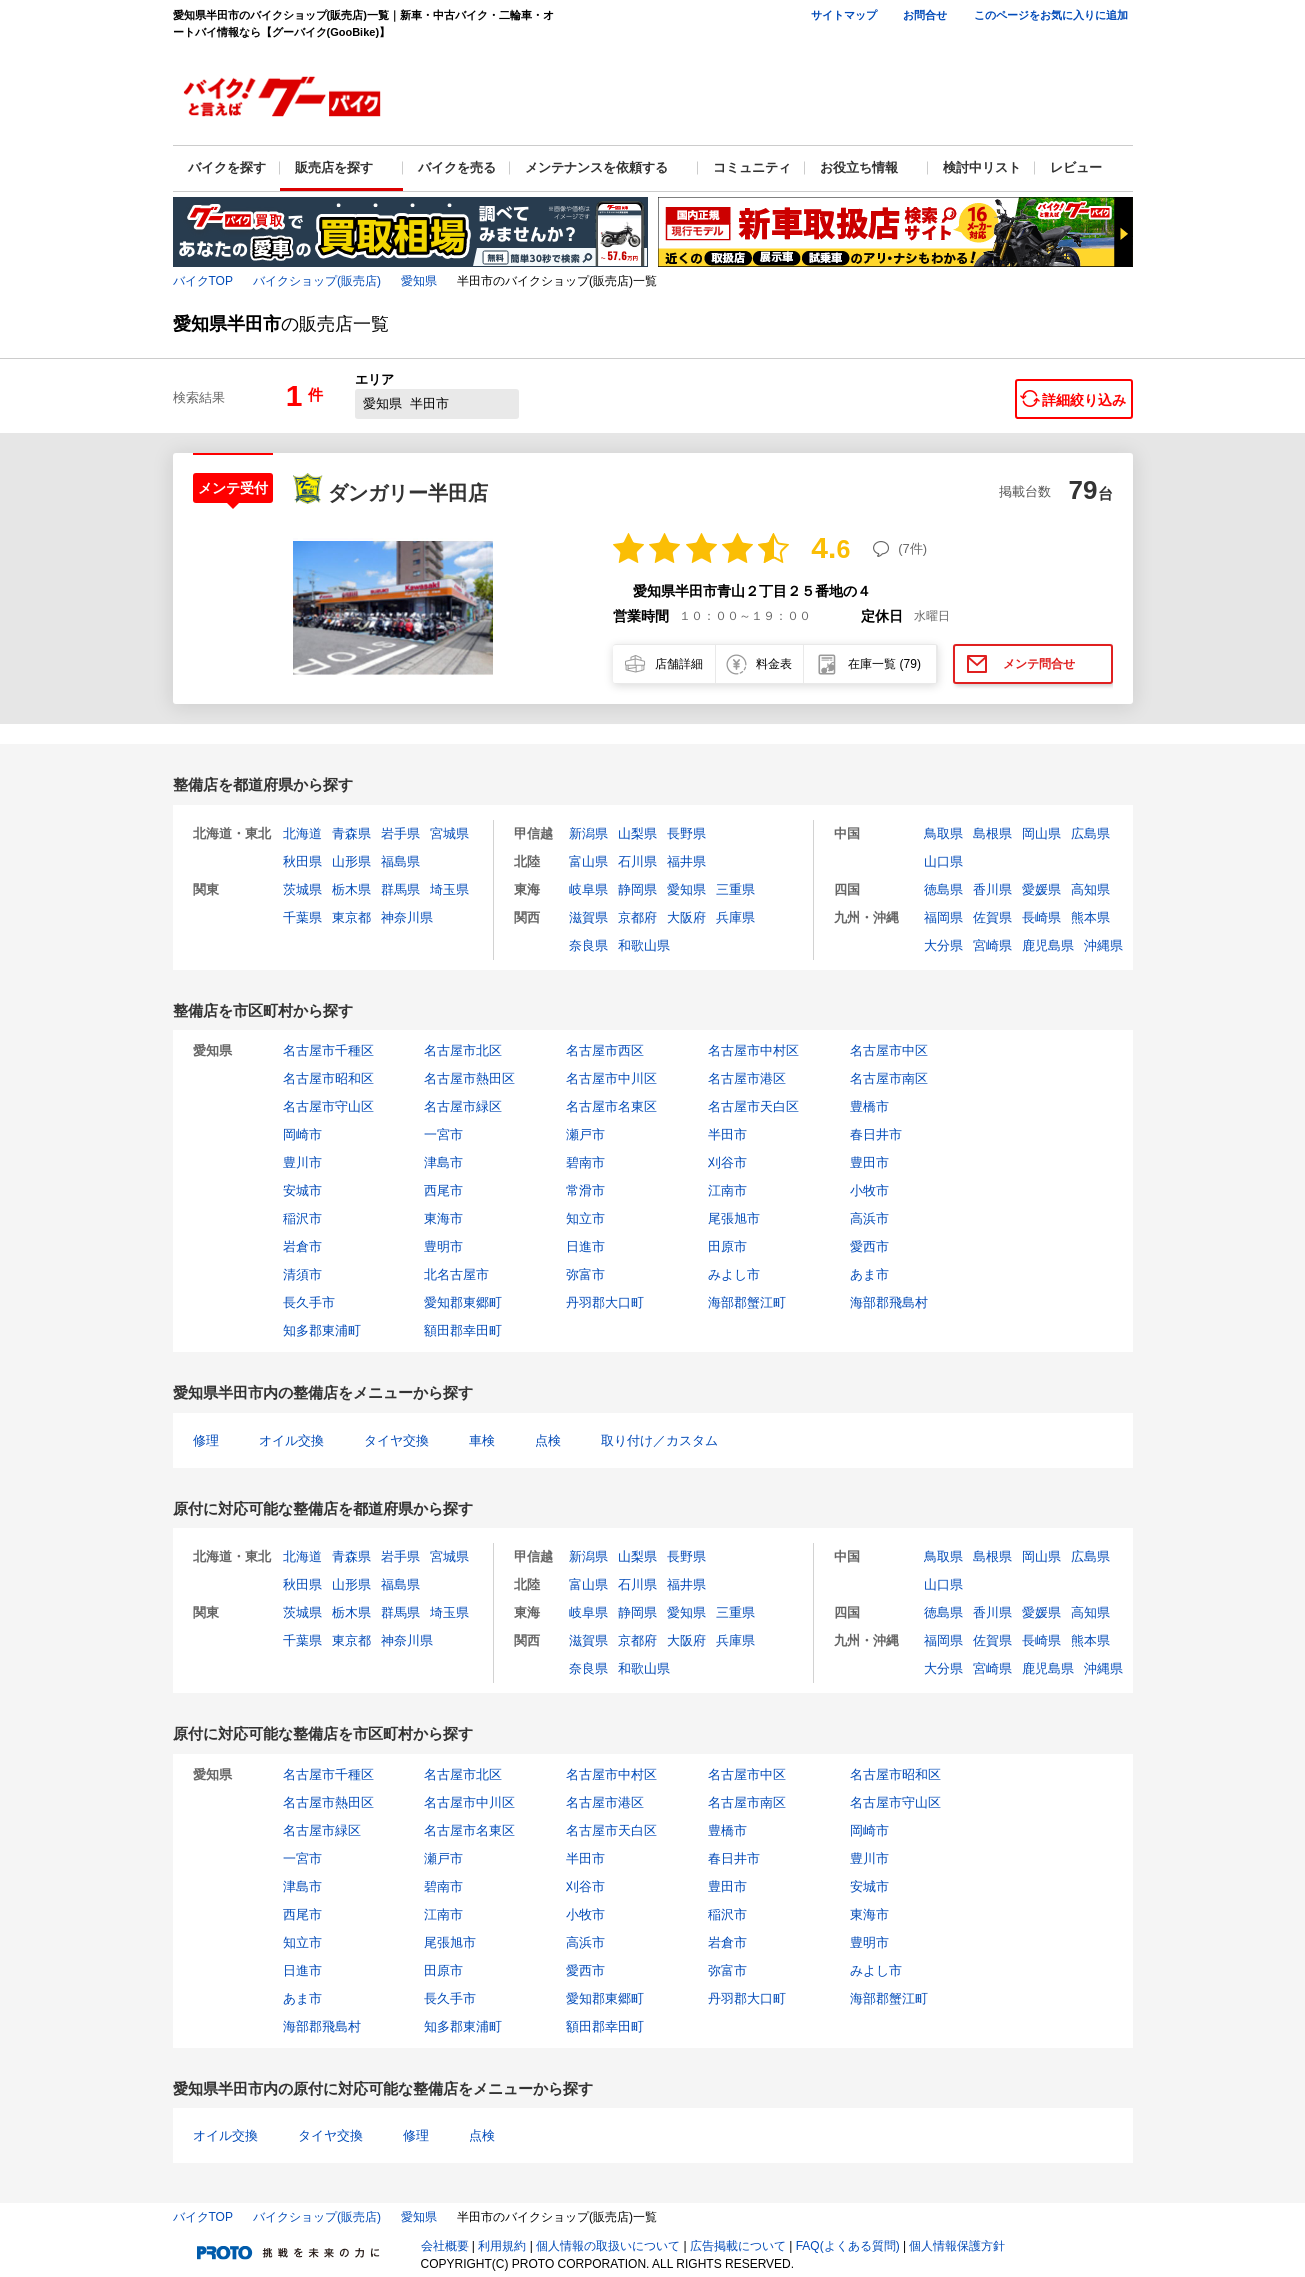 The image size is (1305, 2277). I want to click on 名古屋市北区, so click(463, 1050).